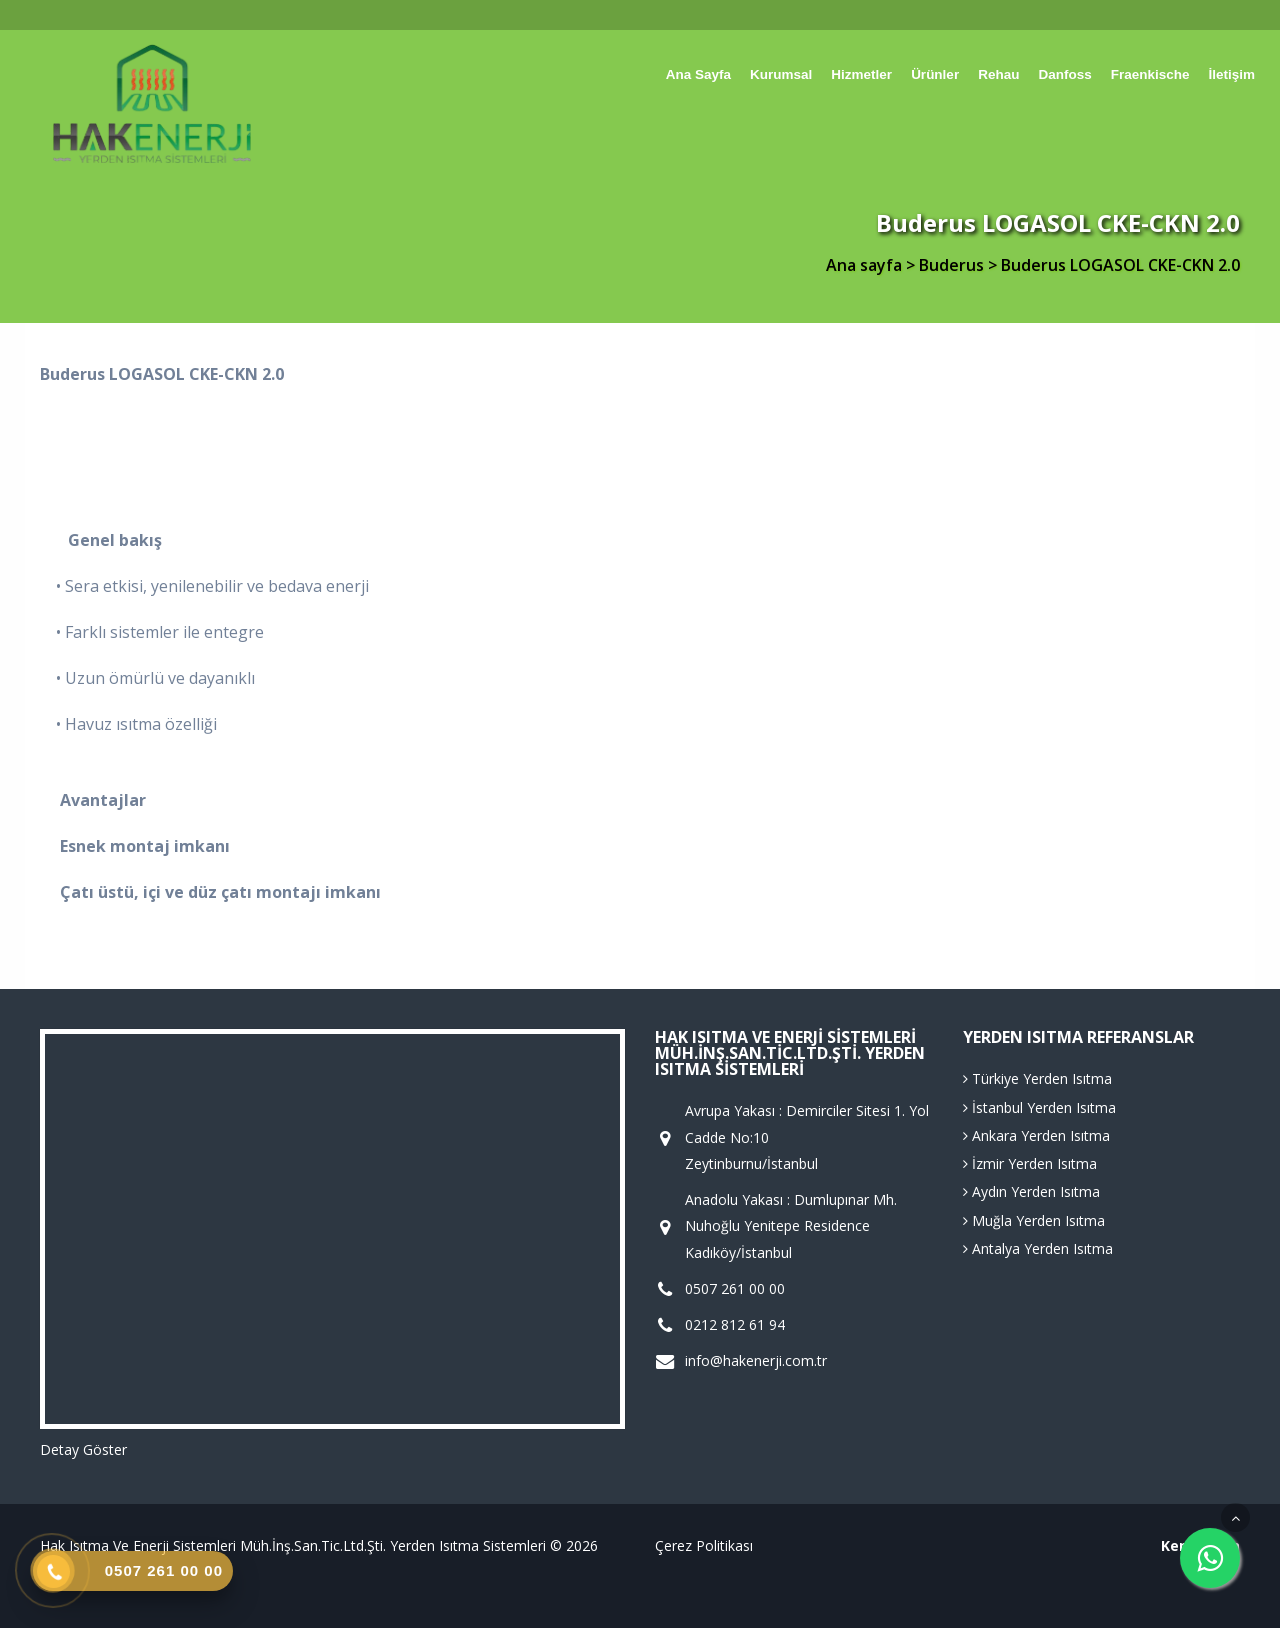  Describe the element at coordinates (698, 74) in the screenshot. I see `Ana sayfa` at that location.